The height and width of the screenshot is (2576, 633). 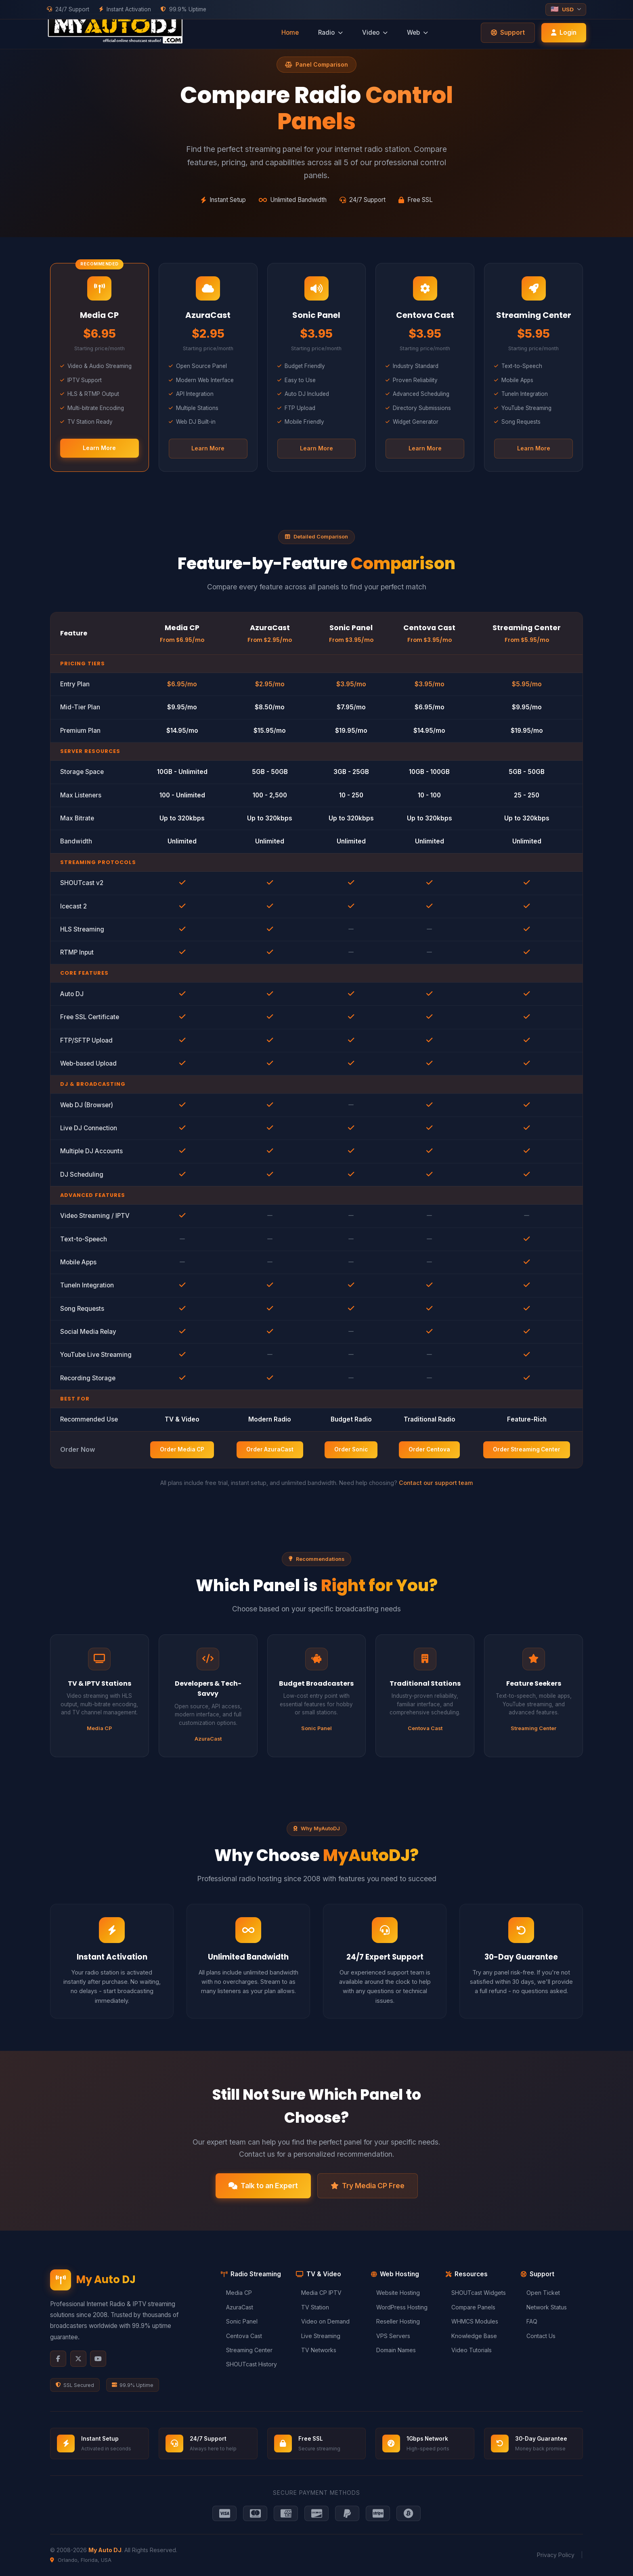 What do you see at coordinates (78, 2359) in the screenshot?
I see `[X Twitter]` at bounding box center [78, 2359].